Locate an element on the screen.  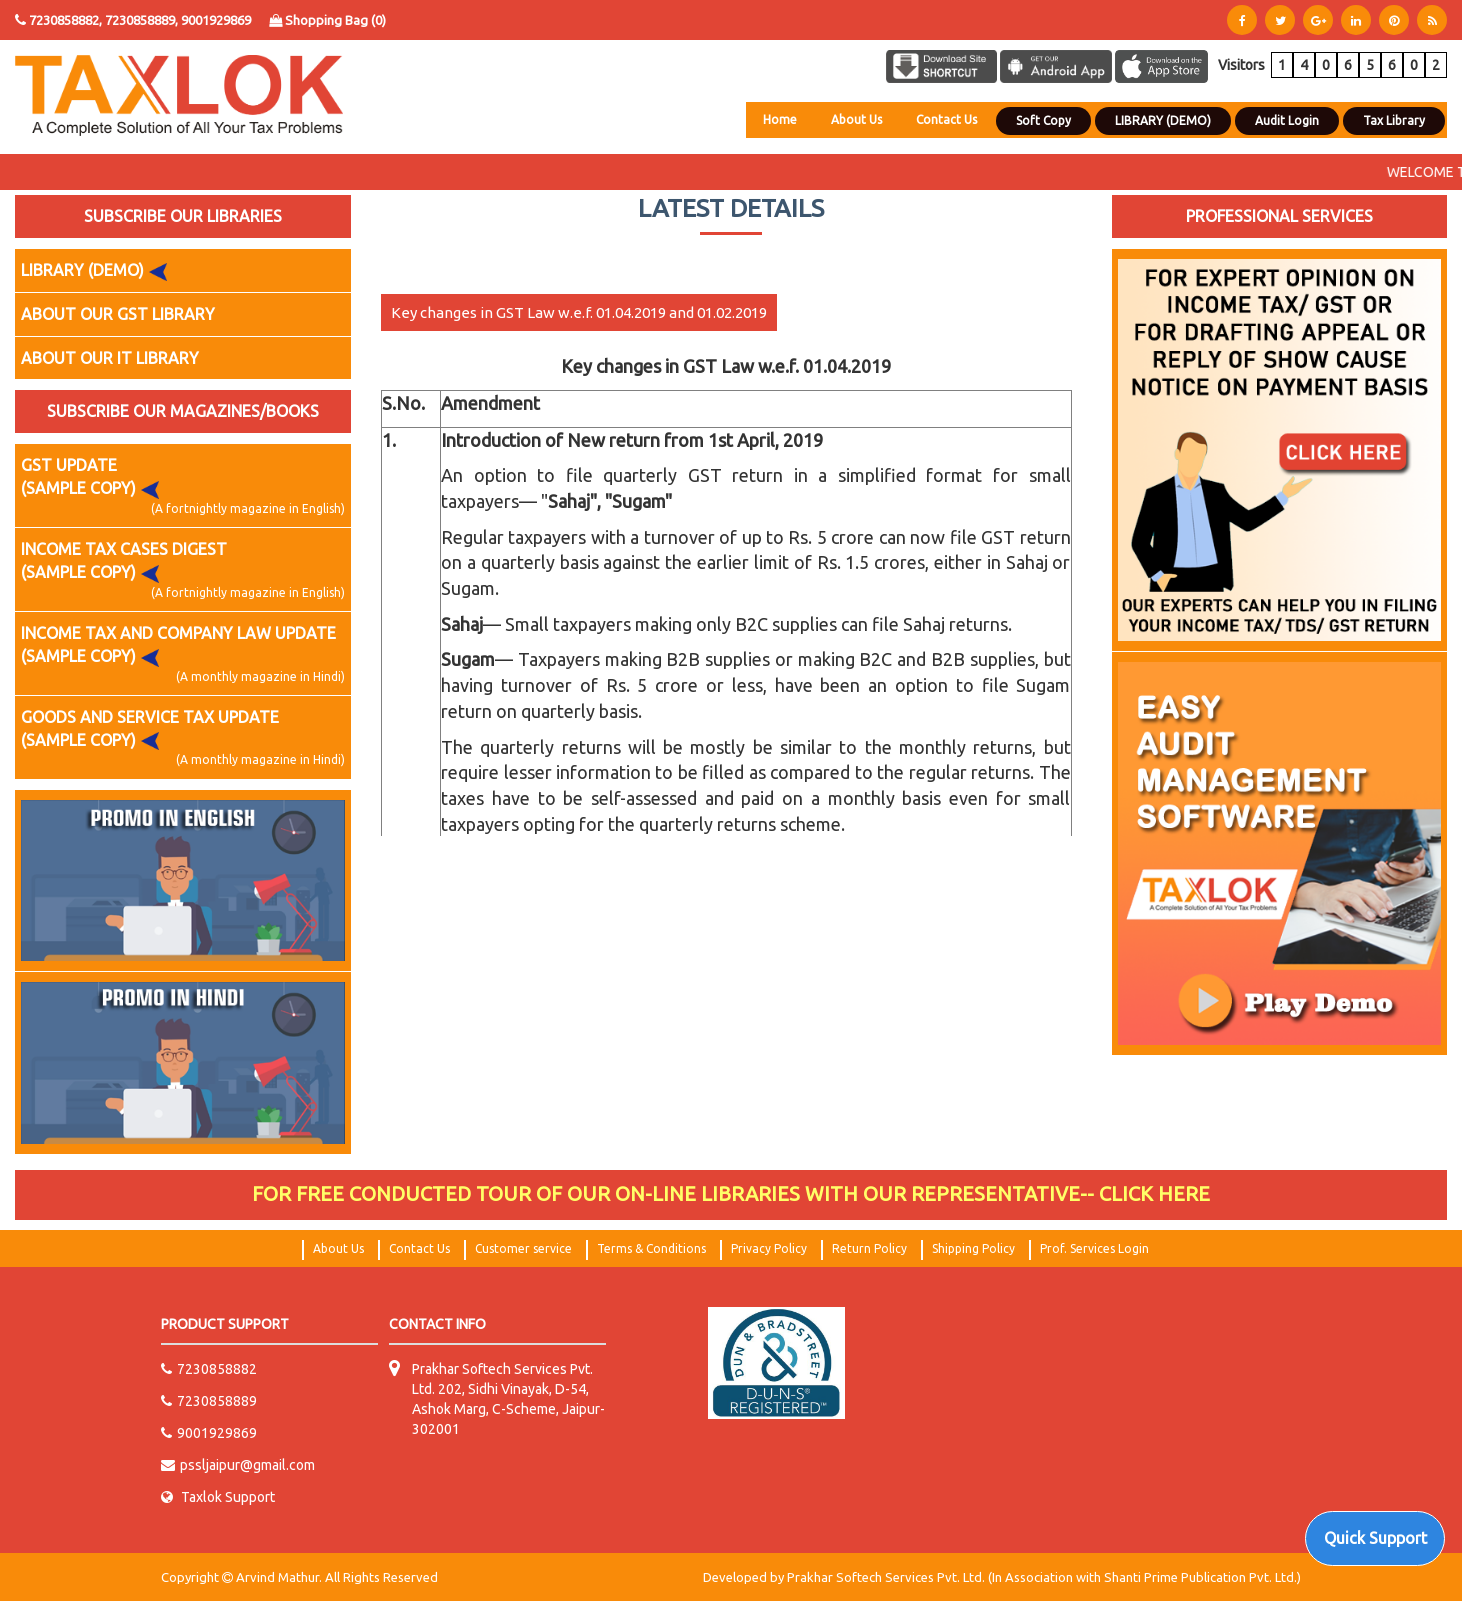
Prakhar Softech Services Pvt. Ltd. 202, Sidhi Vinayak, D-54, Ashok Marg, C-Scheme, Jaipur-302001 is located at coordinates (508, 1399).